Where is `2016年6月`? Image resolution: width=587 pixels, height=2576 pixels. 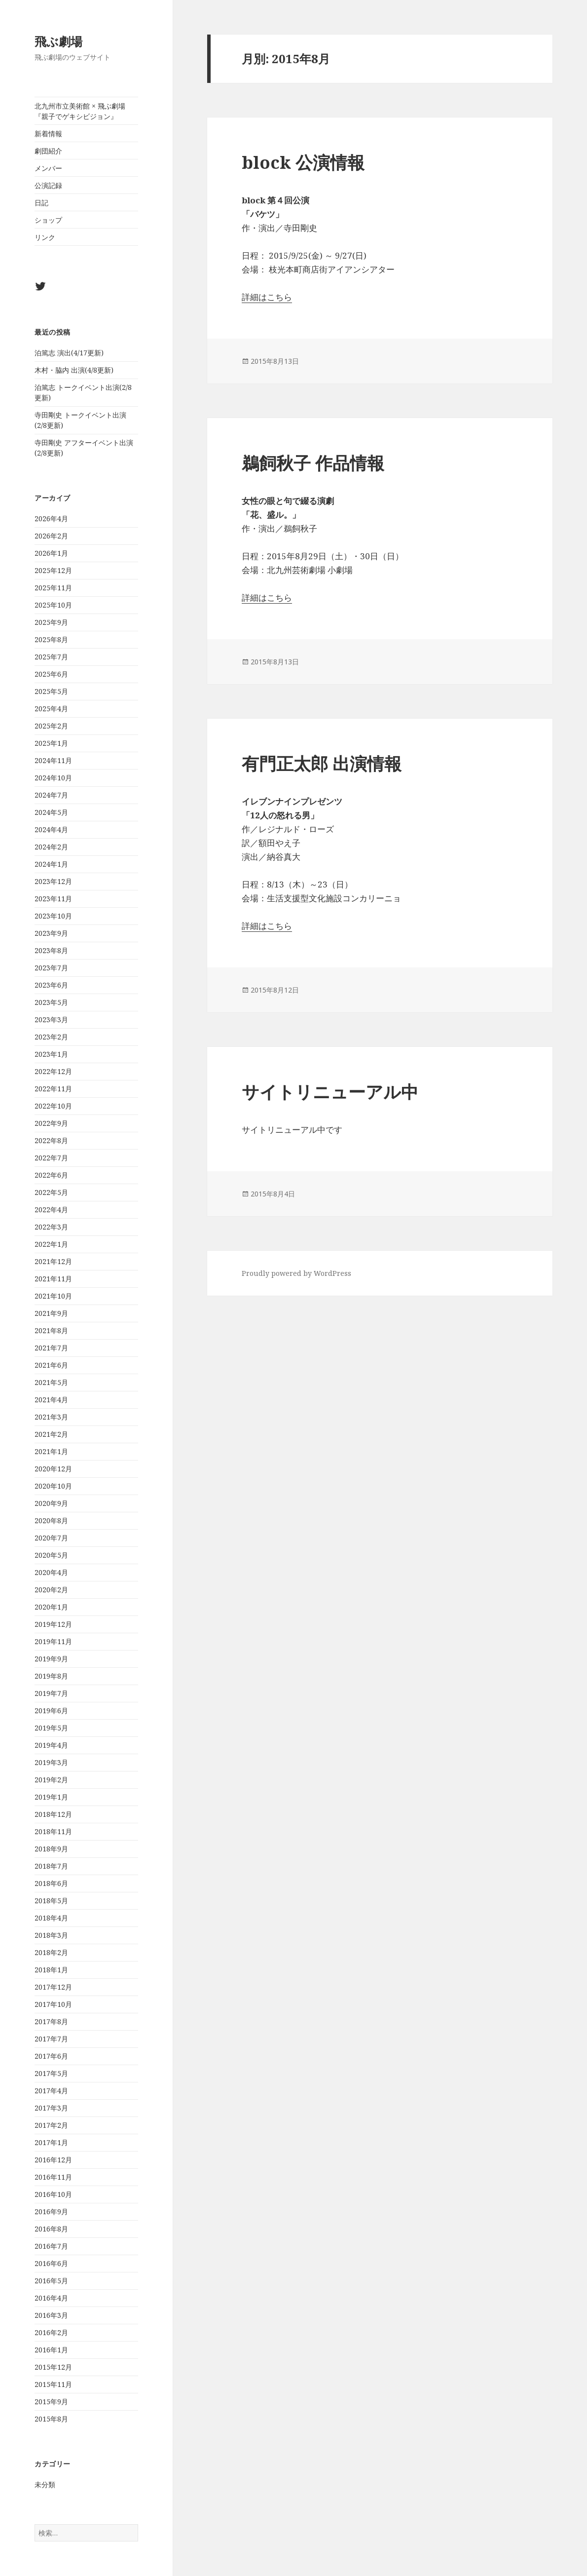
2016年6月 is located at coordinates (51, 2263).